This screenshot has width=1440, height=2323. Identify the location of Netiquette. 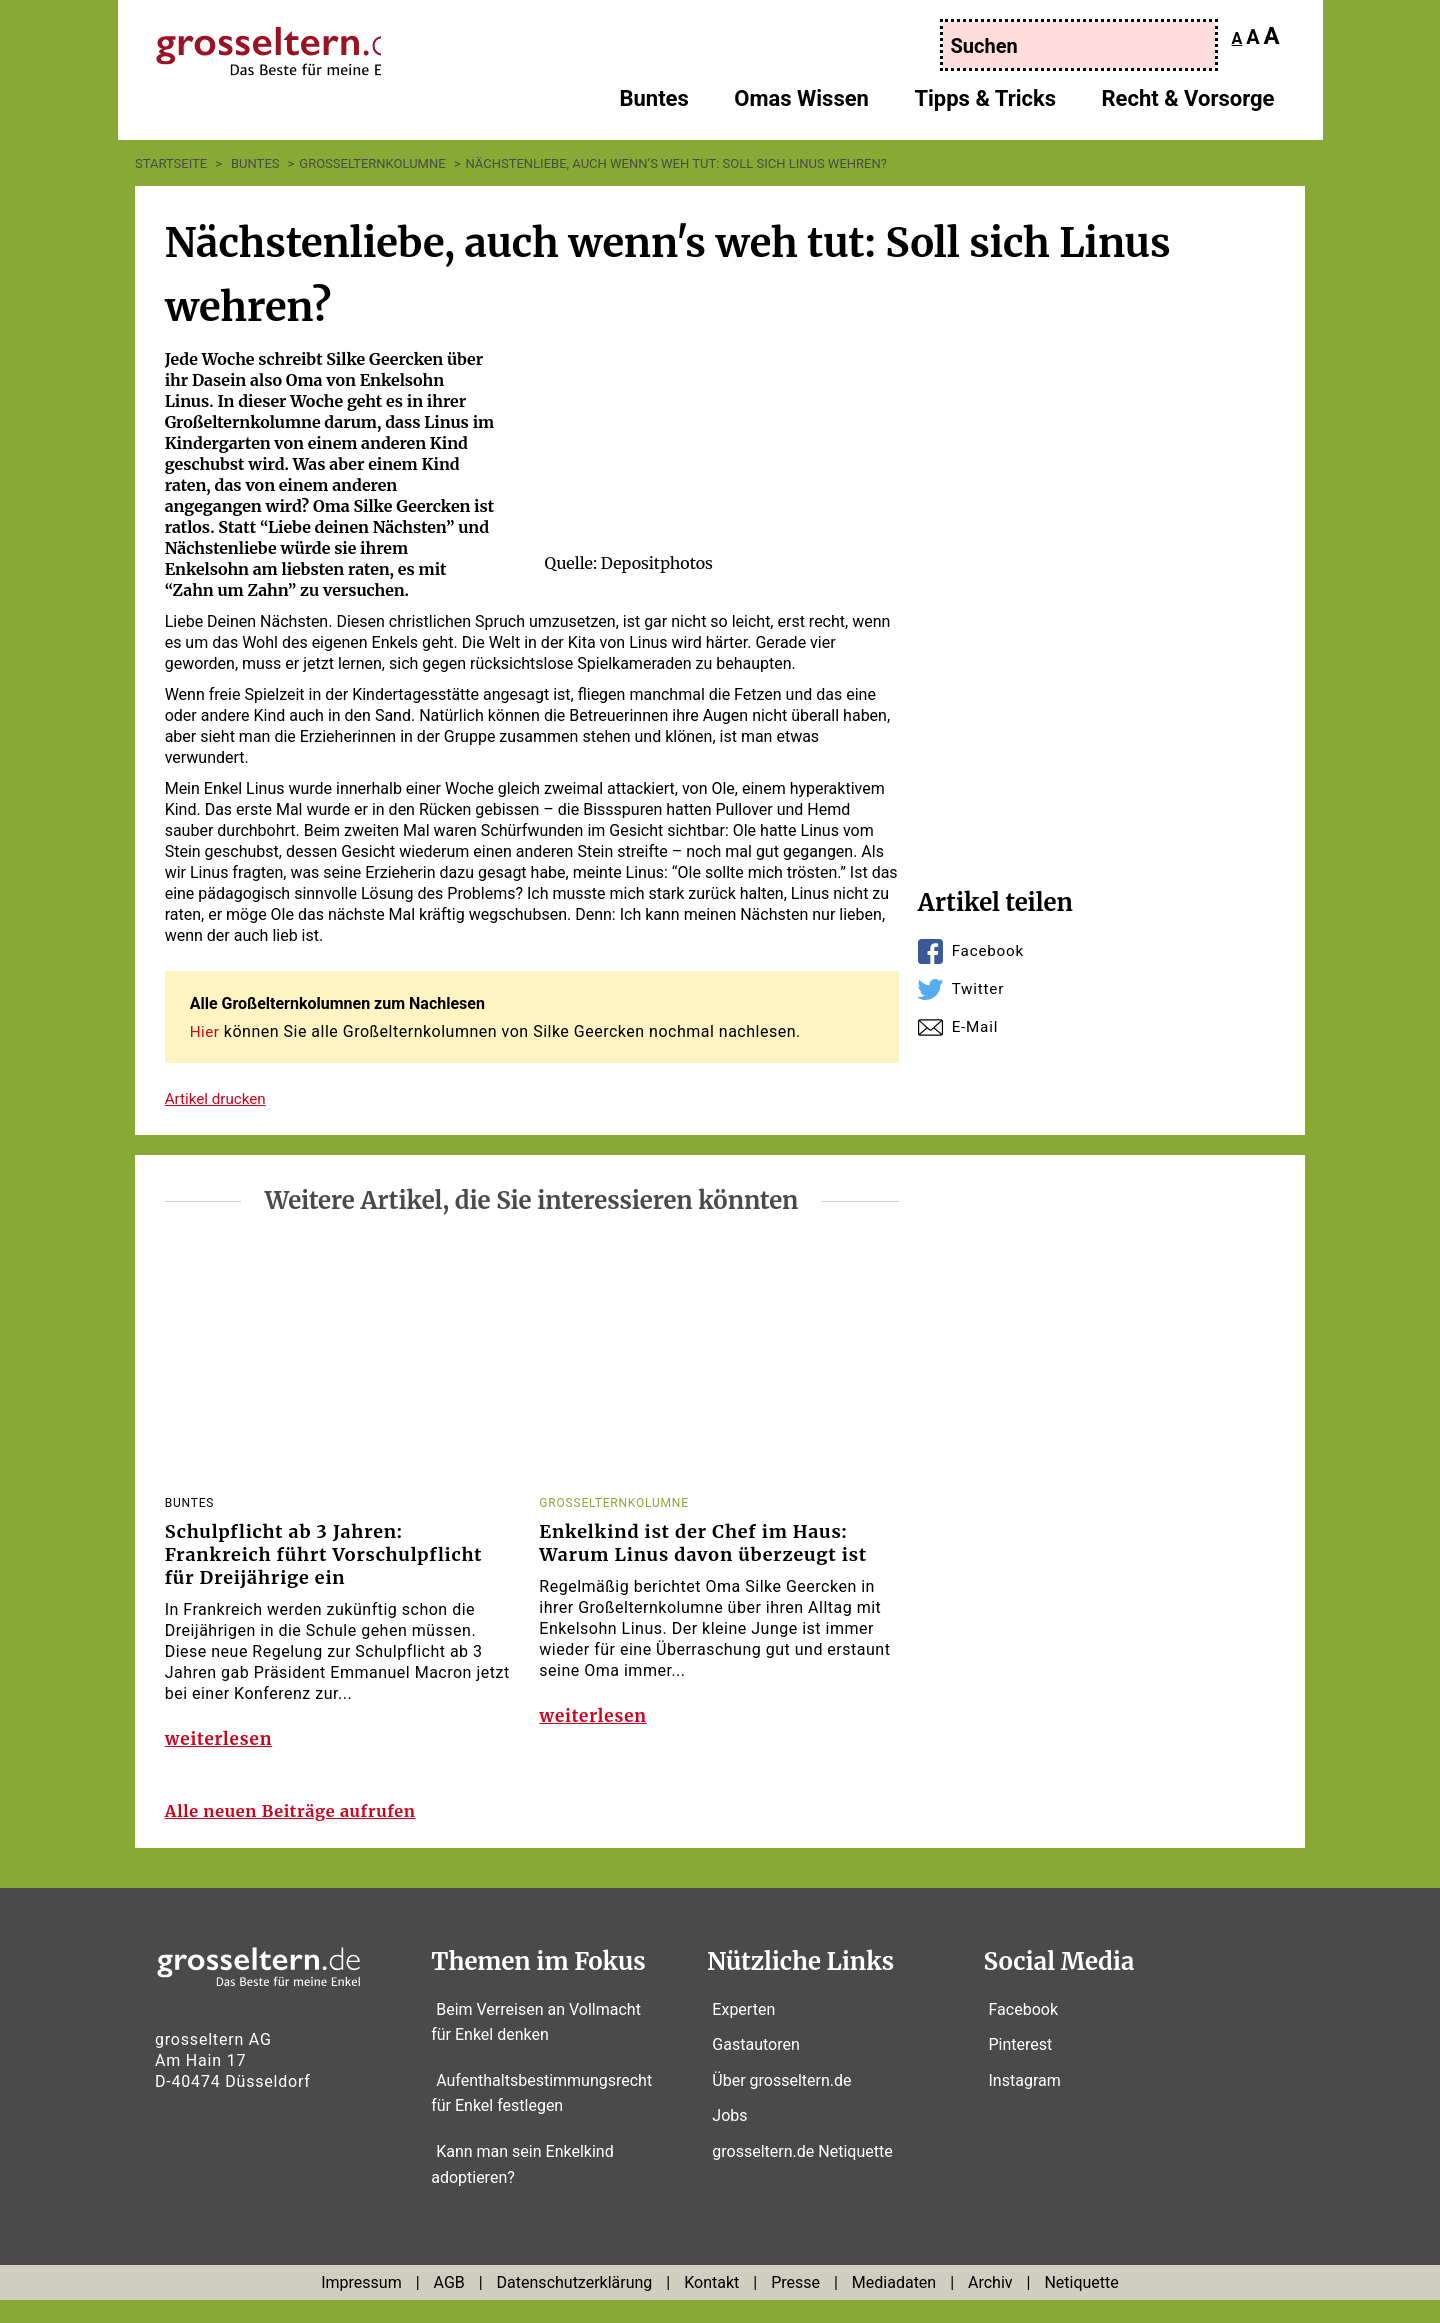
(1081, 2304).